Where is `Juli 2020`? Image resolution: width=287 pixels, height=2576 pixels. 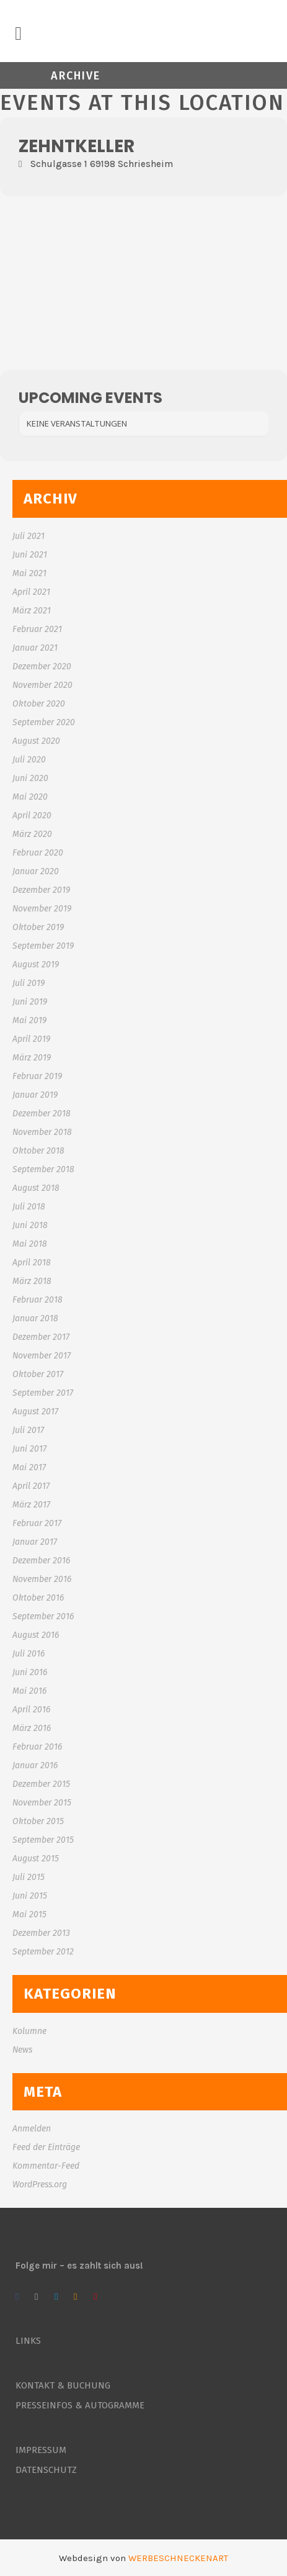
Juli 2020 is located at coordinates (29, 759).